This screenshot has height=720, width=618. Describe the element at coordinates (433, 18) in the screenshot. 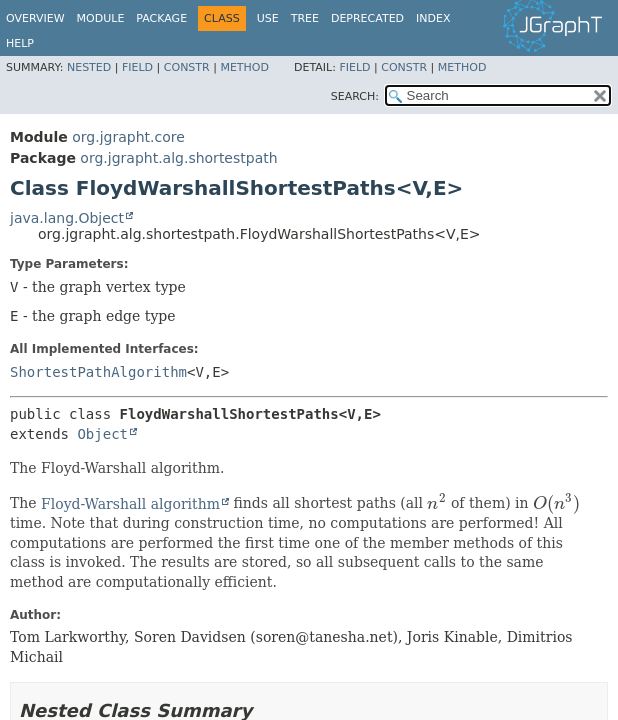

I see `Index` at that location.